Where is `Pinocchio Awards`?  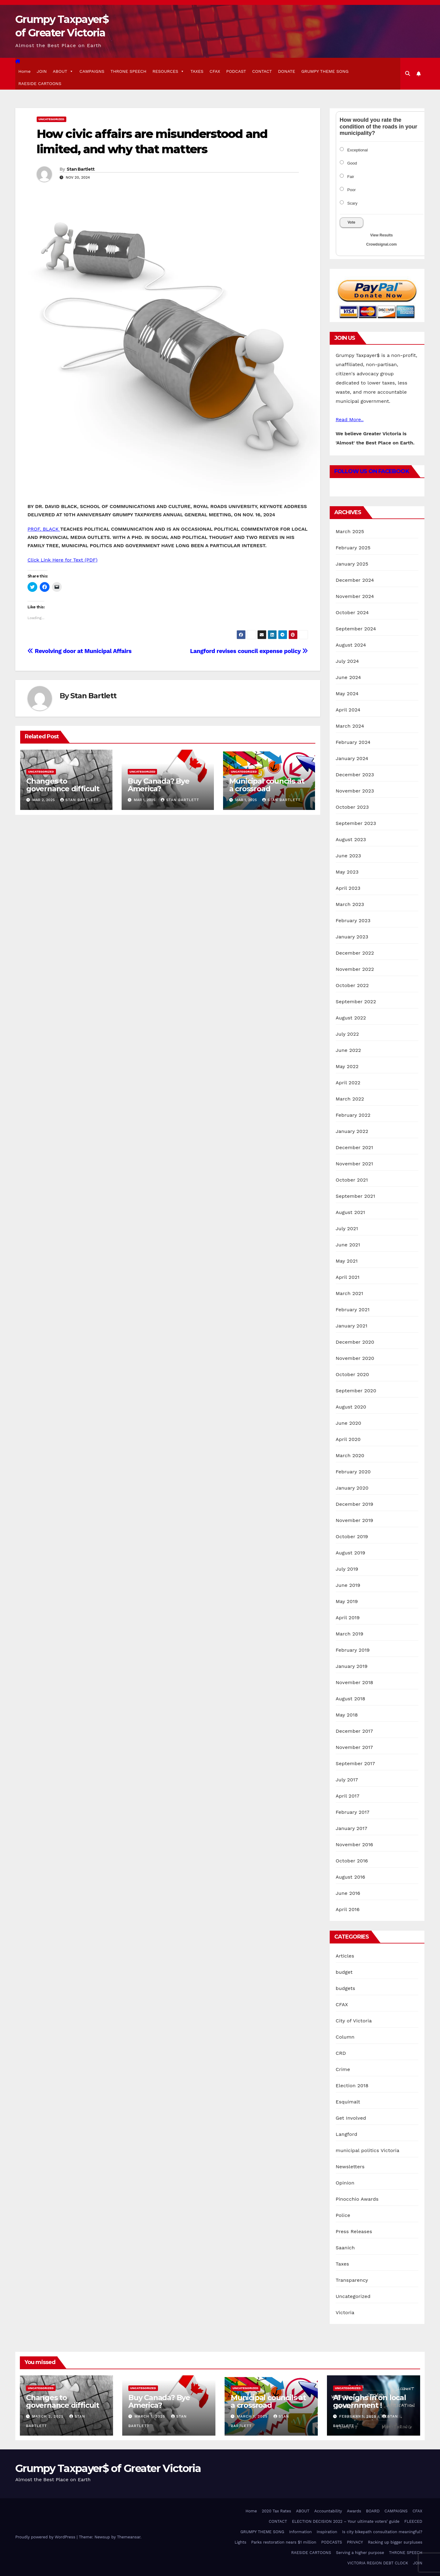 Pinocchio Awards is located at coordinates (357, 2199).